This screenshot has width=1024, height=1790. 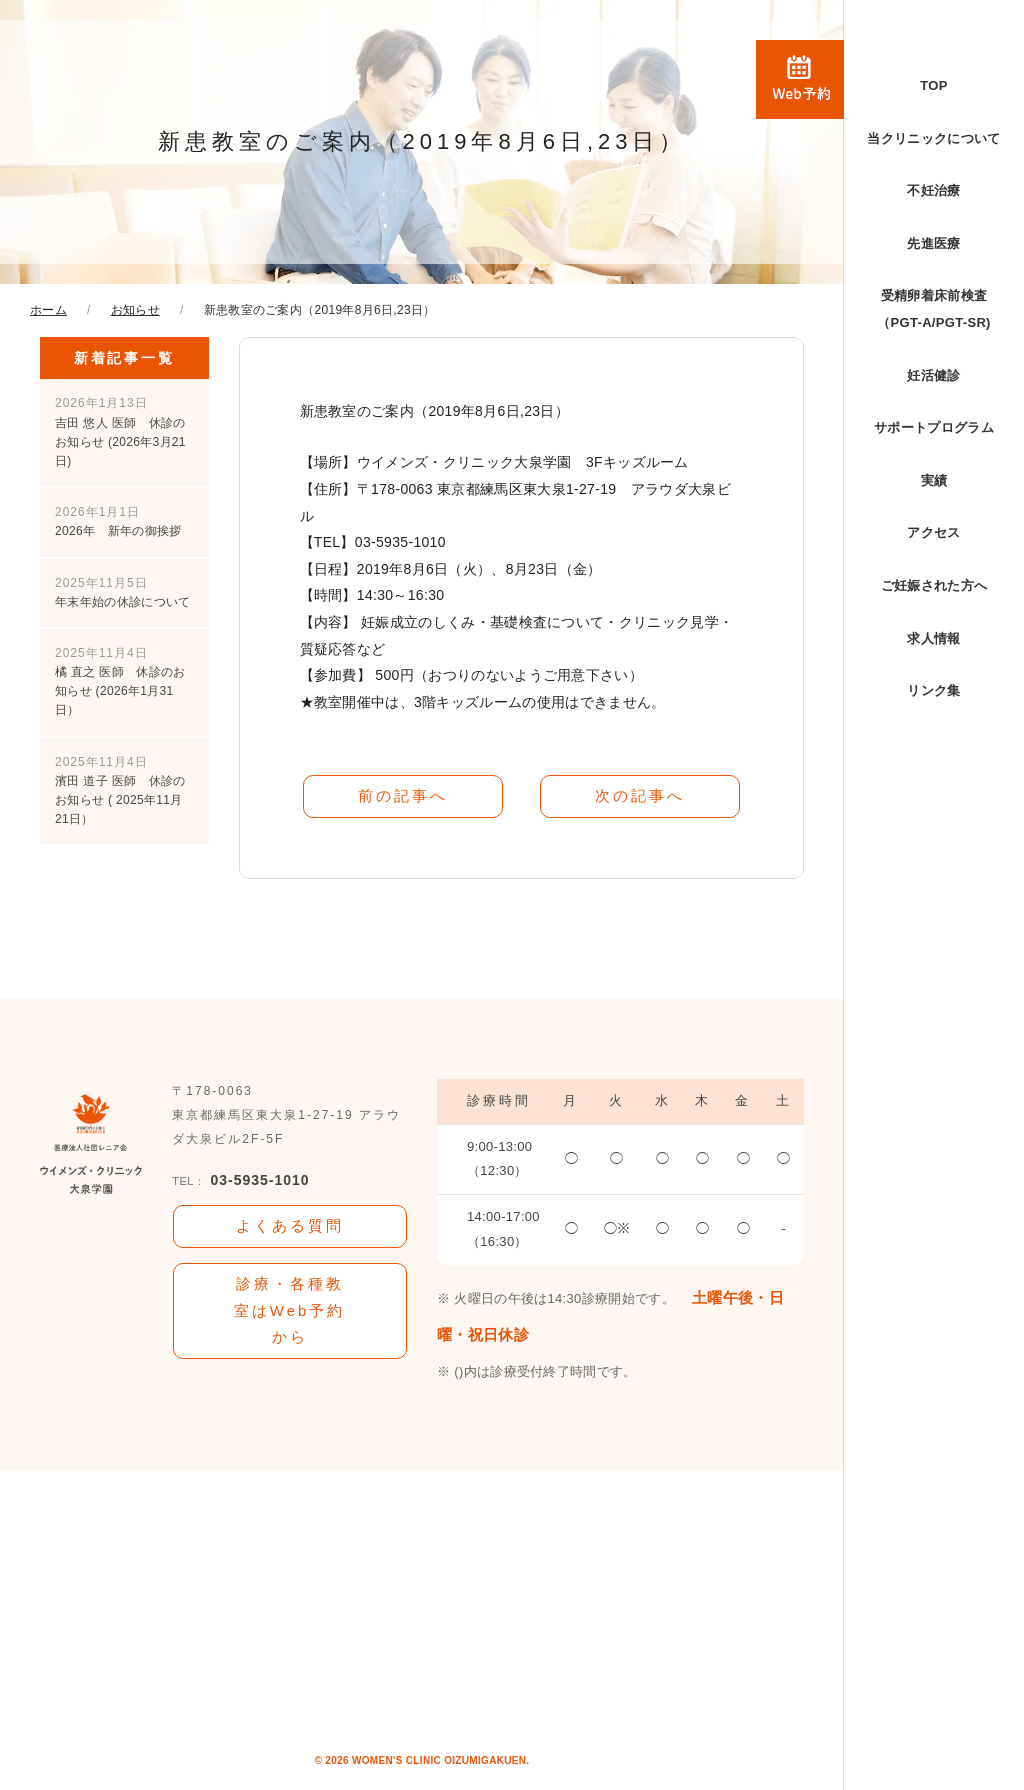 I want to click on 次の記事へ, so click(x=640, y=795).